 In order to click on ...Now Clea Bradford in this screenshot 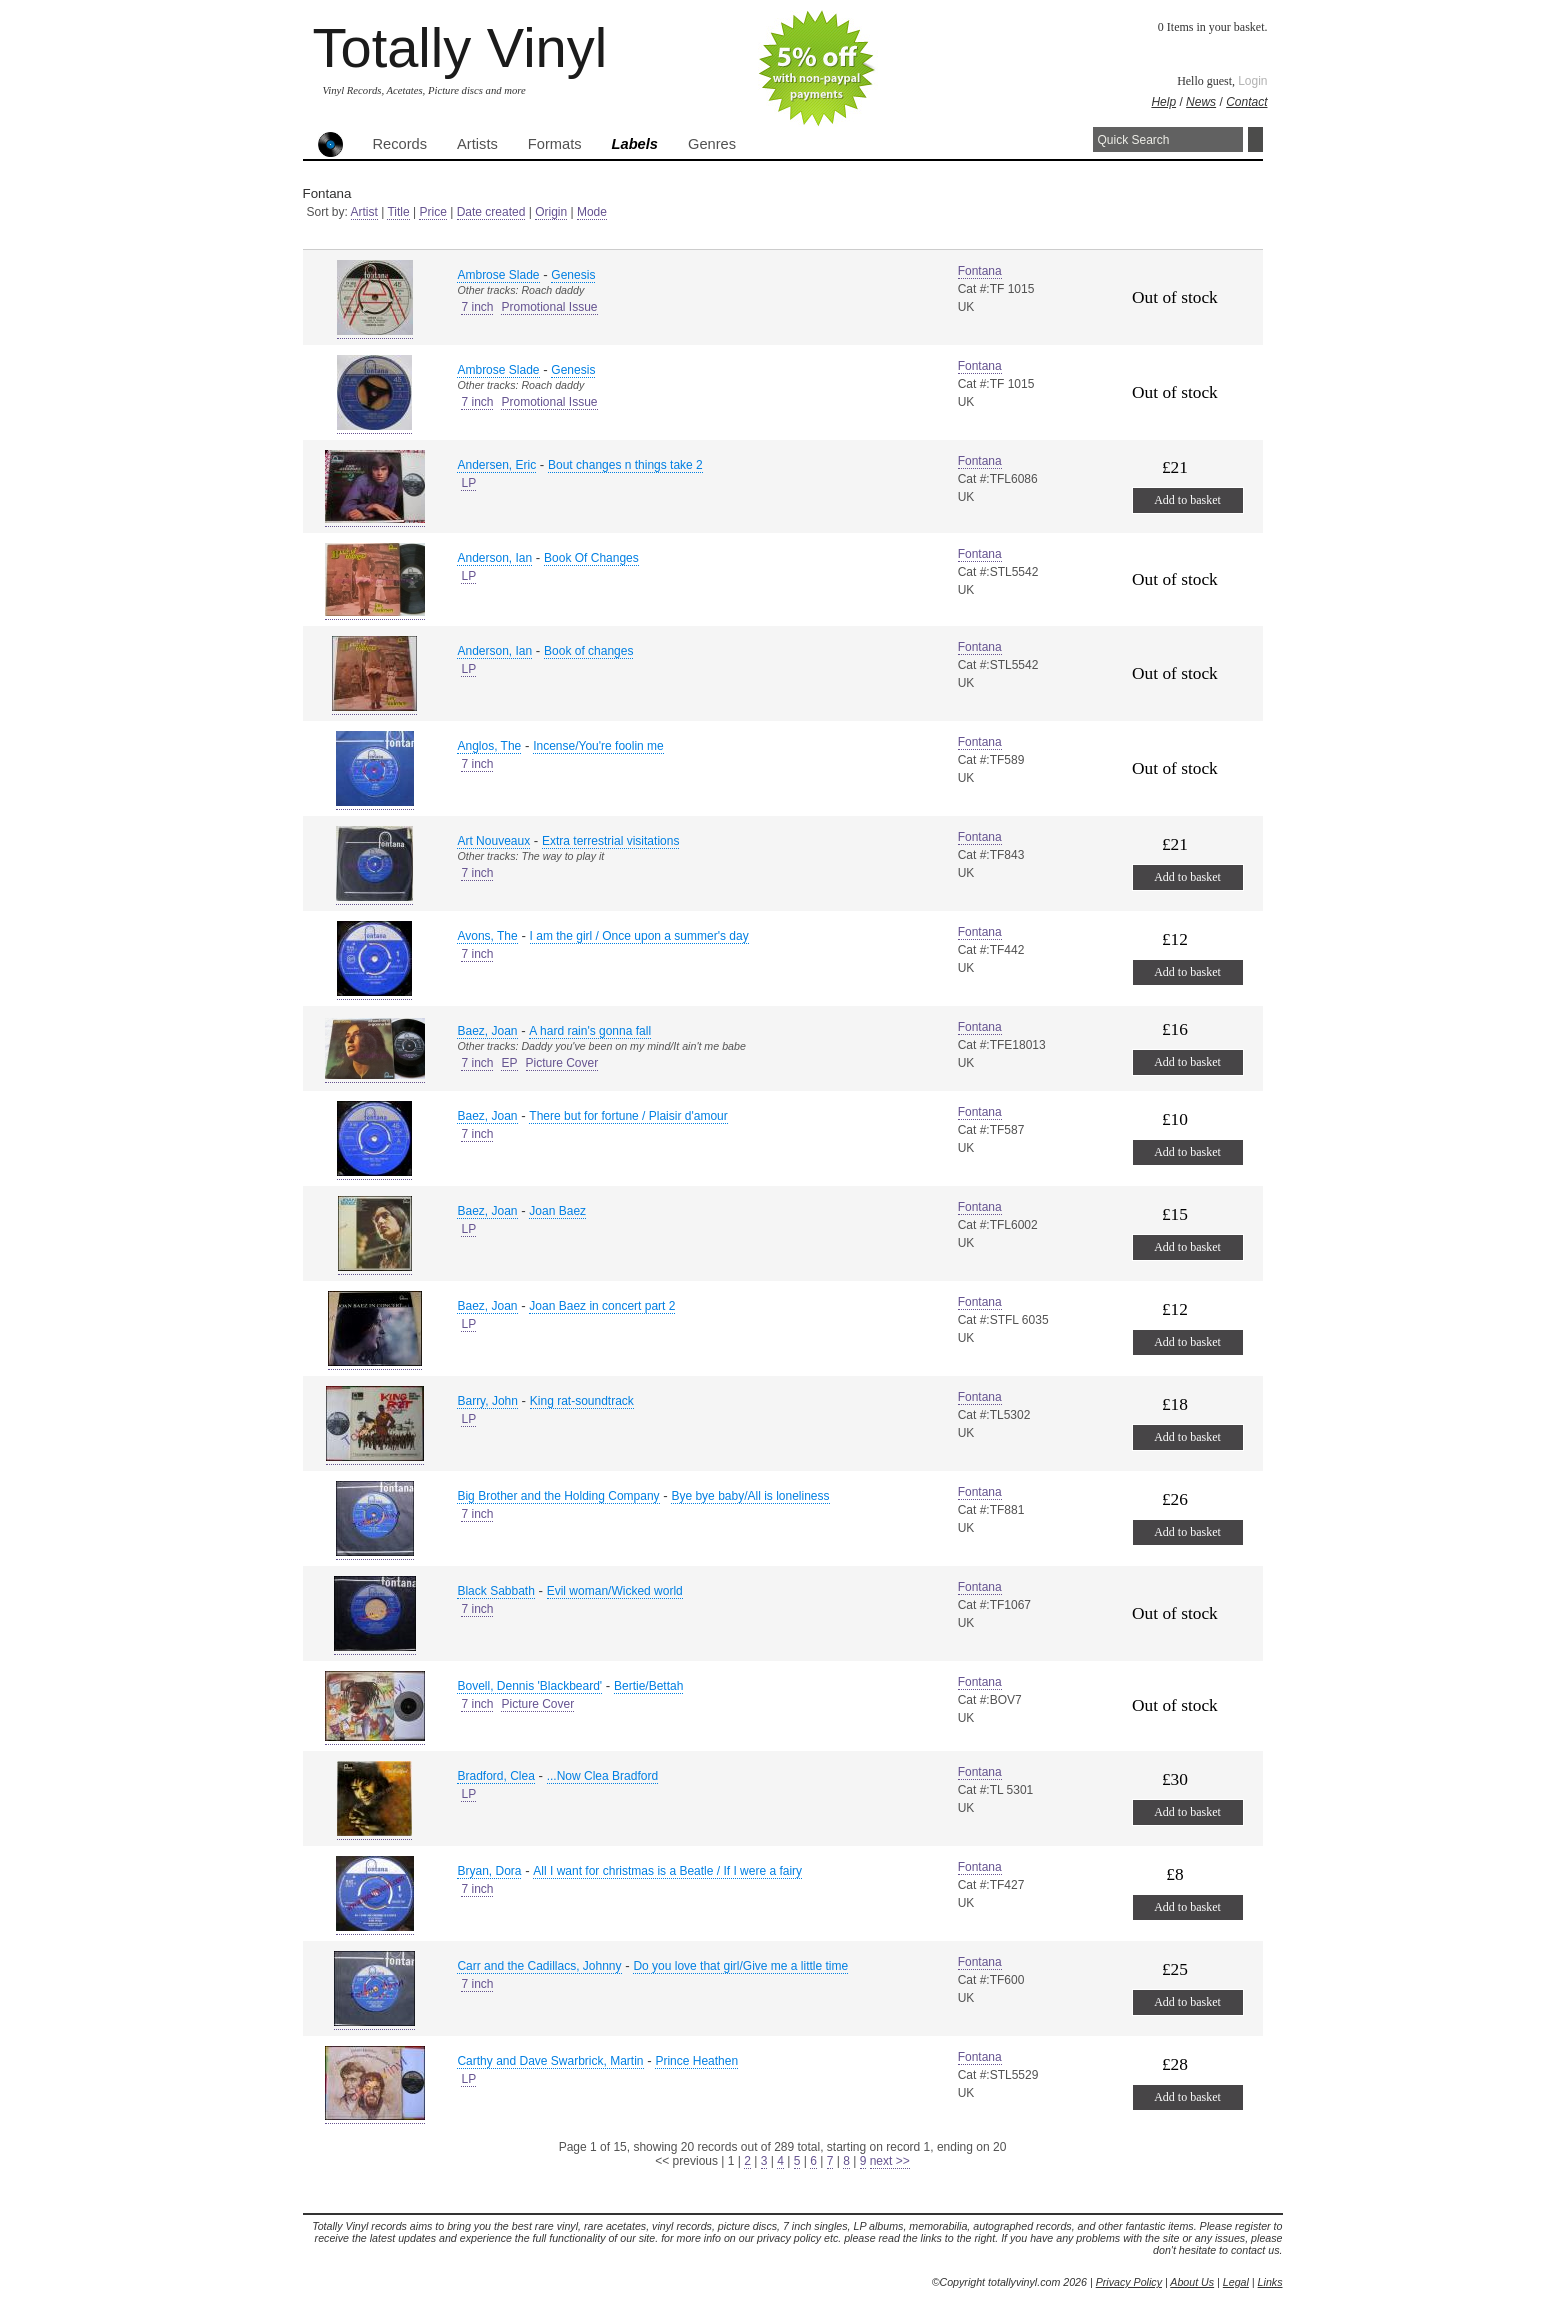, I will do `click(602, 1776)`.